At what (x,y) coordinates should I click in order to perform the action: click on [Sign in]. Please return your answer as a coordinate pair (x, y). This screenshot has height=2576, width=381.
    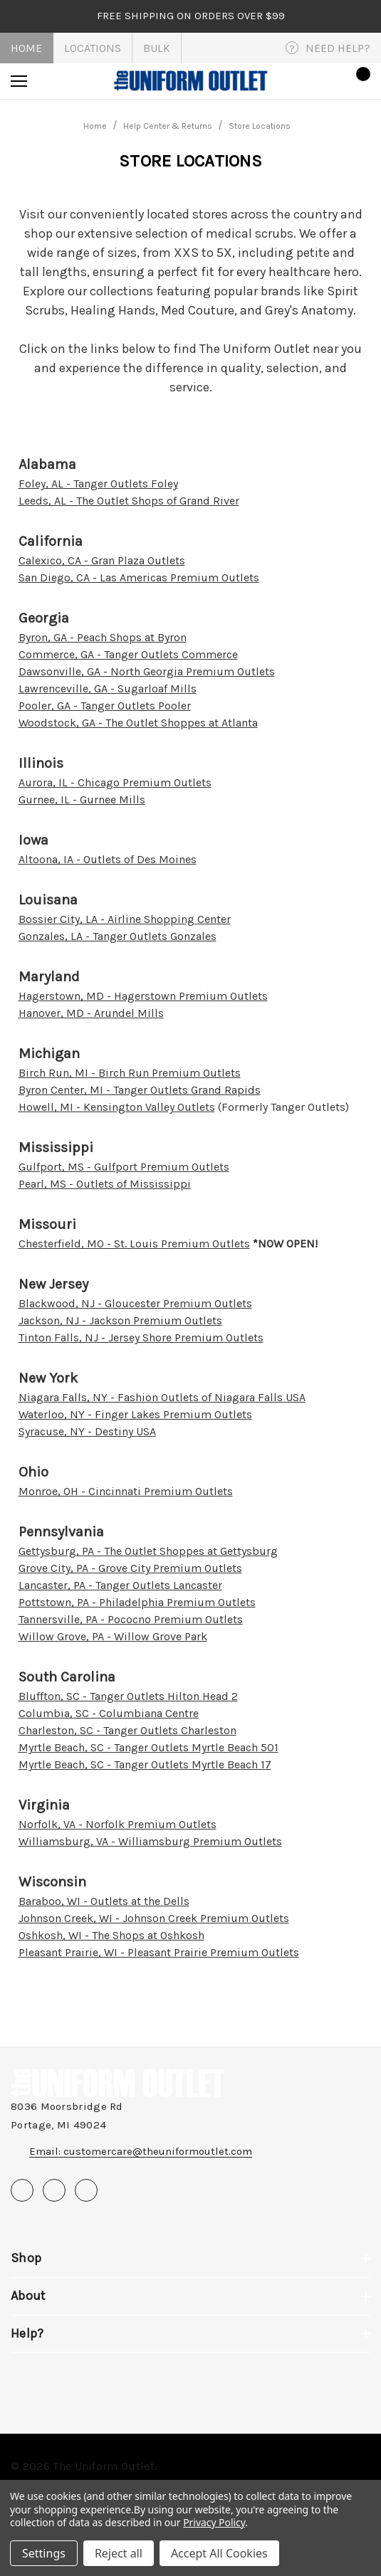
    Looking at the image, I should click on (318, 81).